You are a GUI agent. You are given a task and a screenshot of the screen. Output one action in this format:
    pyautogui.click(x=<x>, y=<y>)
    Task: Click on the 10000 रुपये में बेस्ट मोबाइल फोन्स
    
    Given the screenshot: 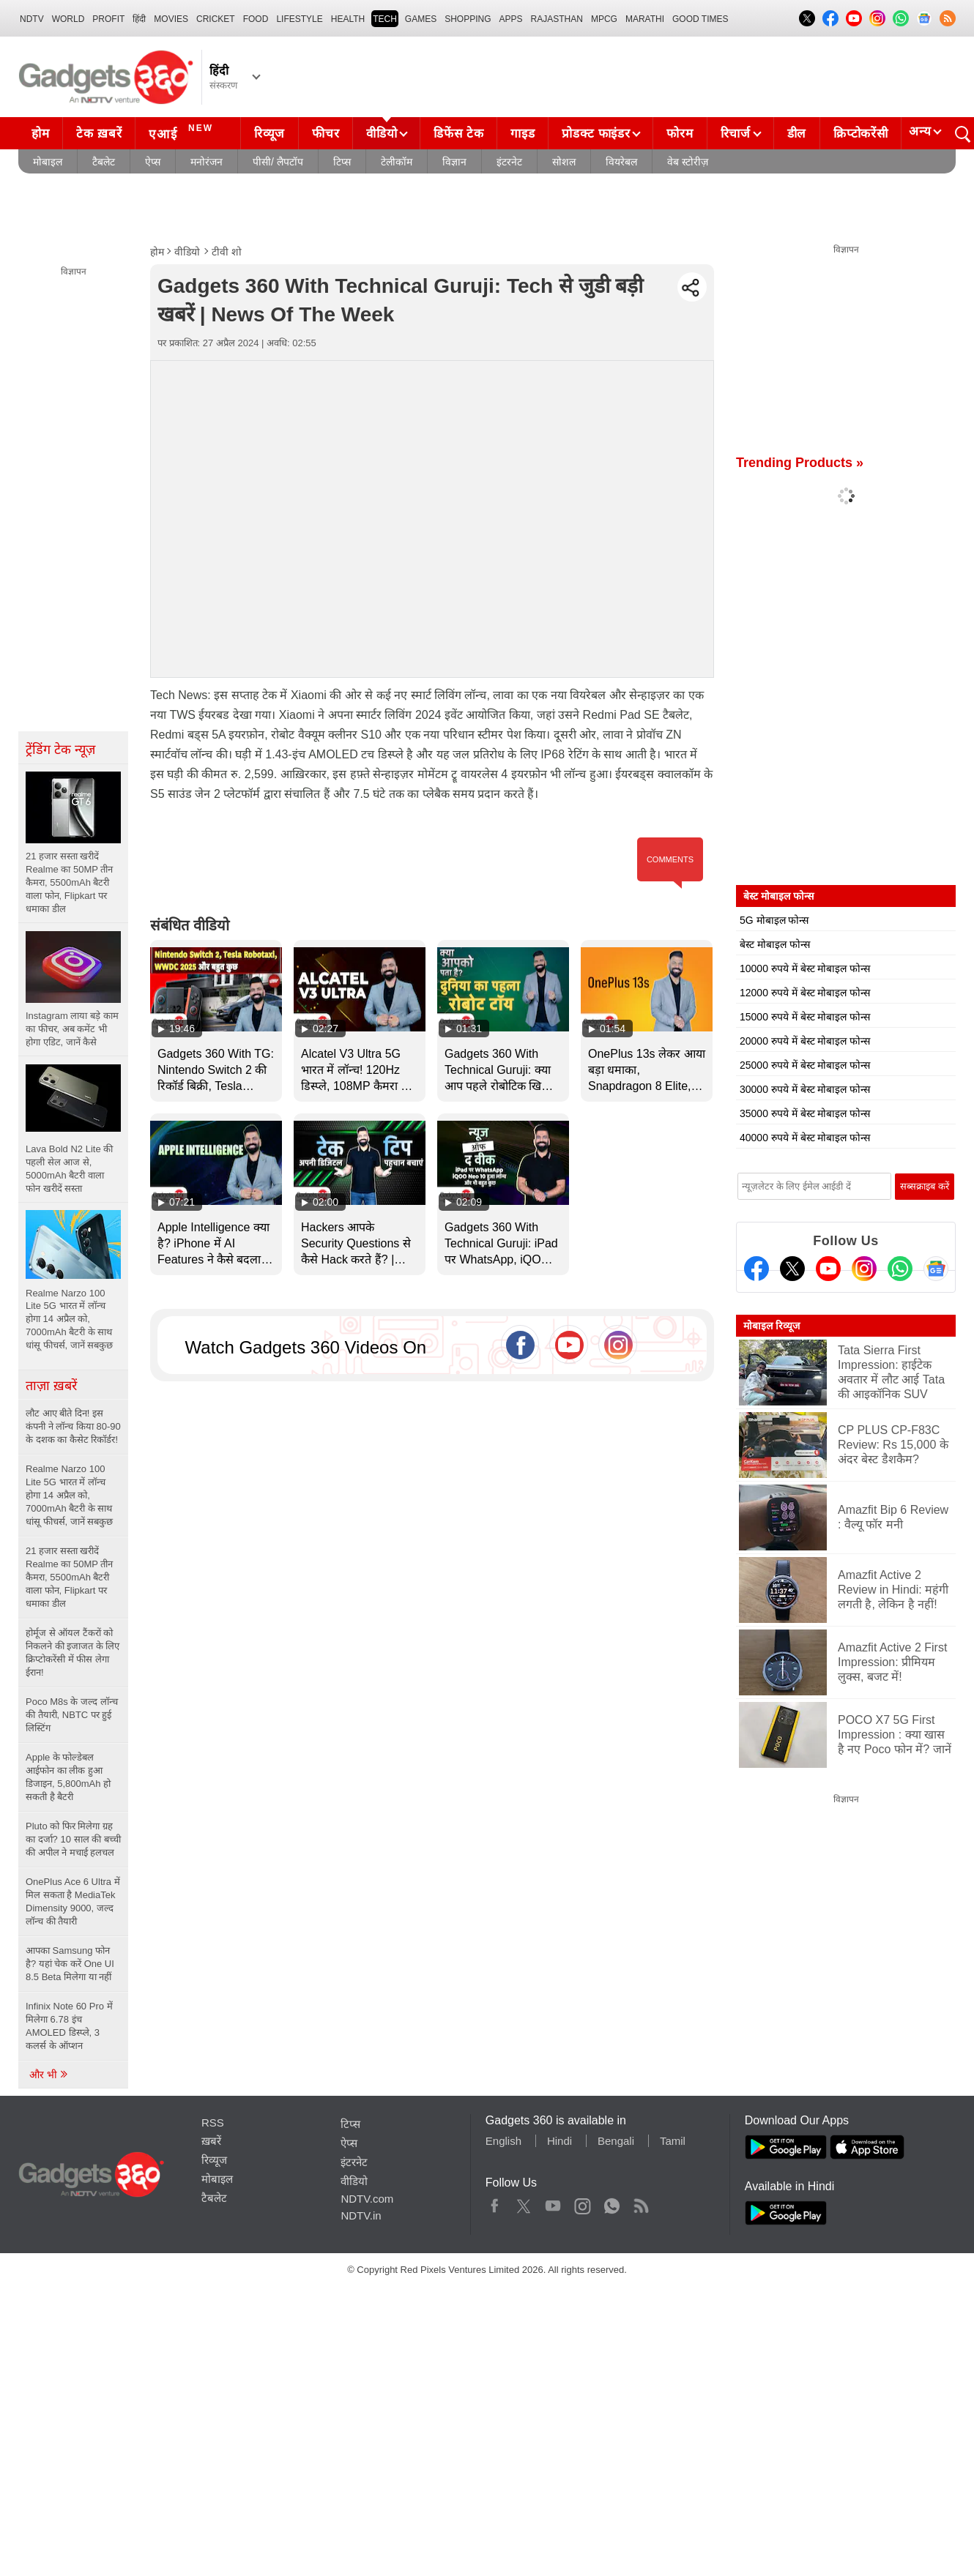 What is the action you would take?
    pyautogui.click(x=805, y=968)
    